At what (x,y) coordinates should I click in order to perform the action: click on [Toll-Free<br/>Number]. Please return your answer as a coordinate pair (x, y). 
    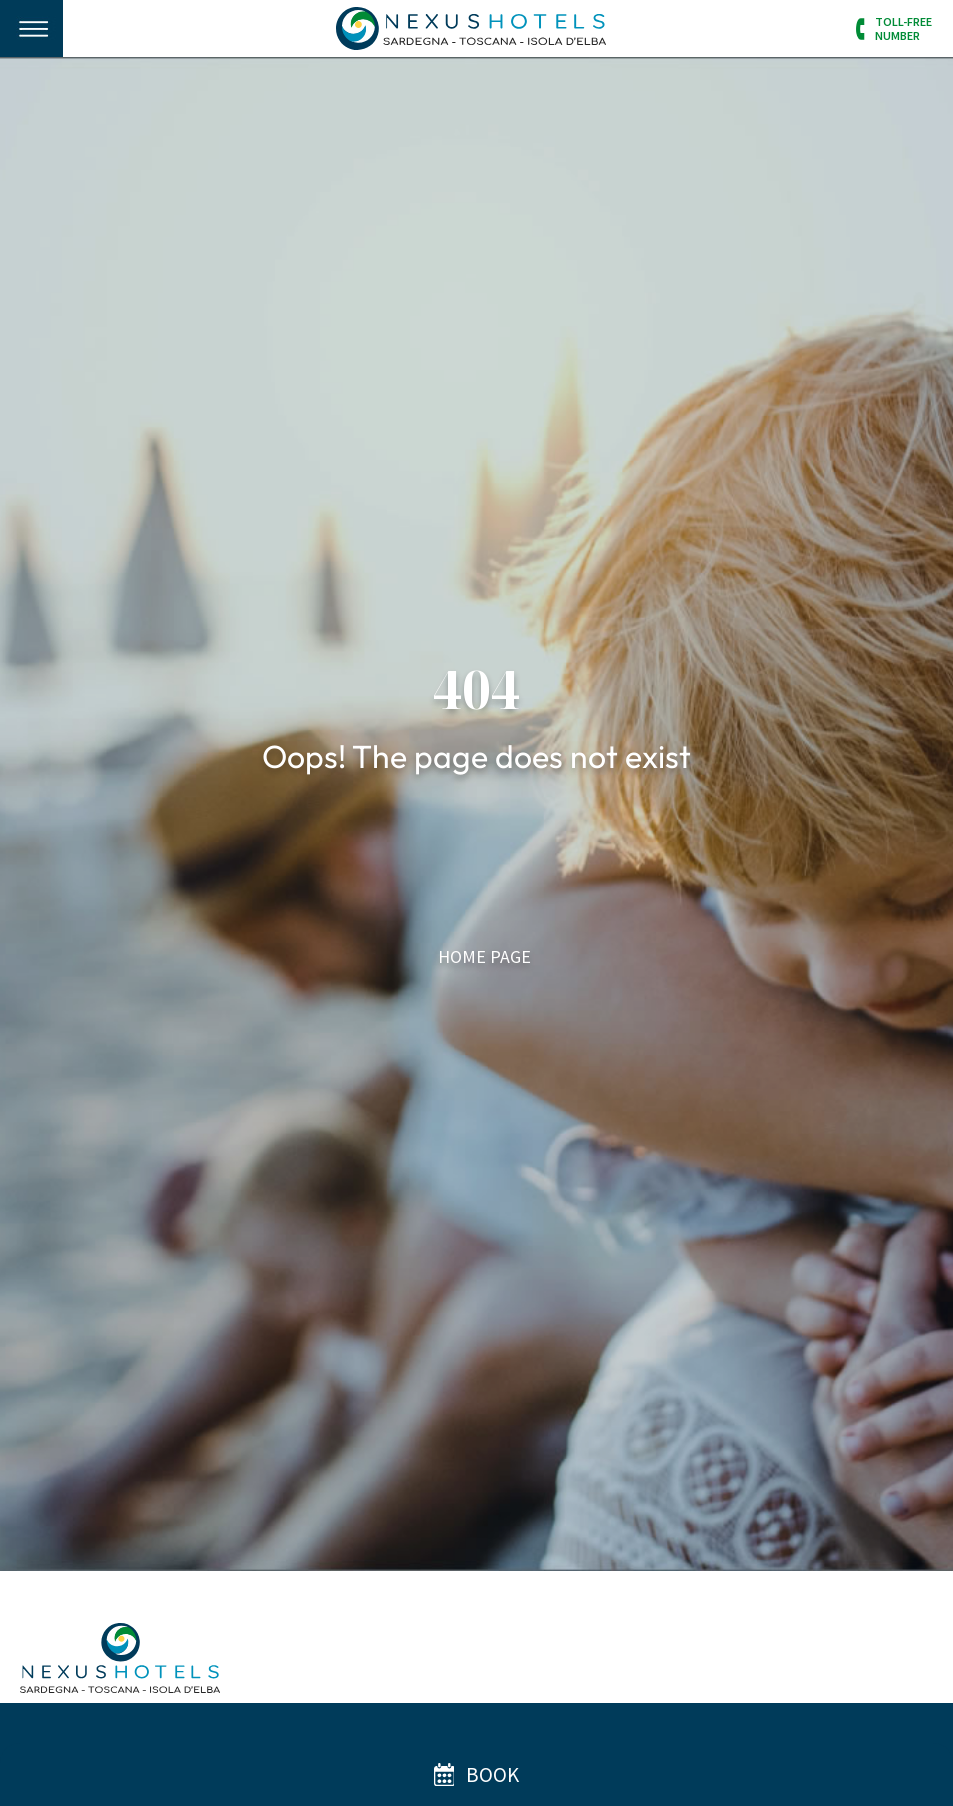
    Looking at the image, I should click on (862, 29).